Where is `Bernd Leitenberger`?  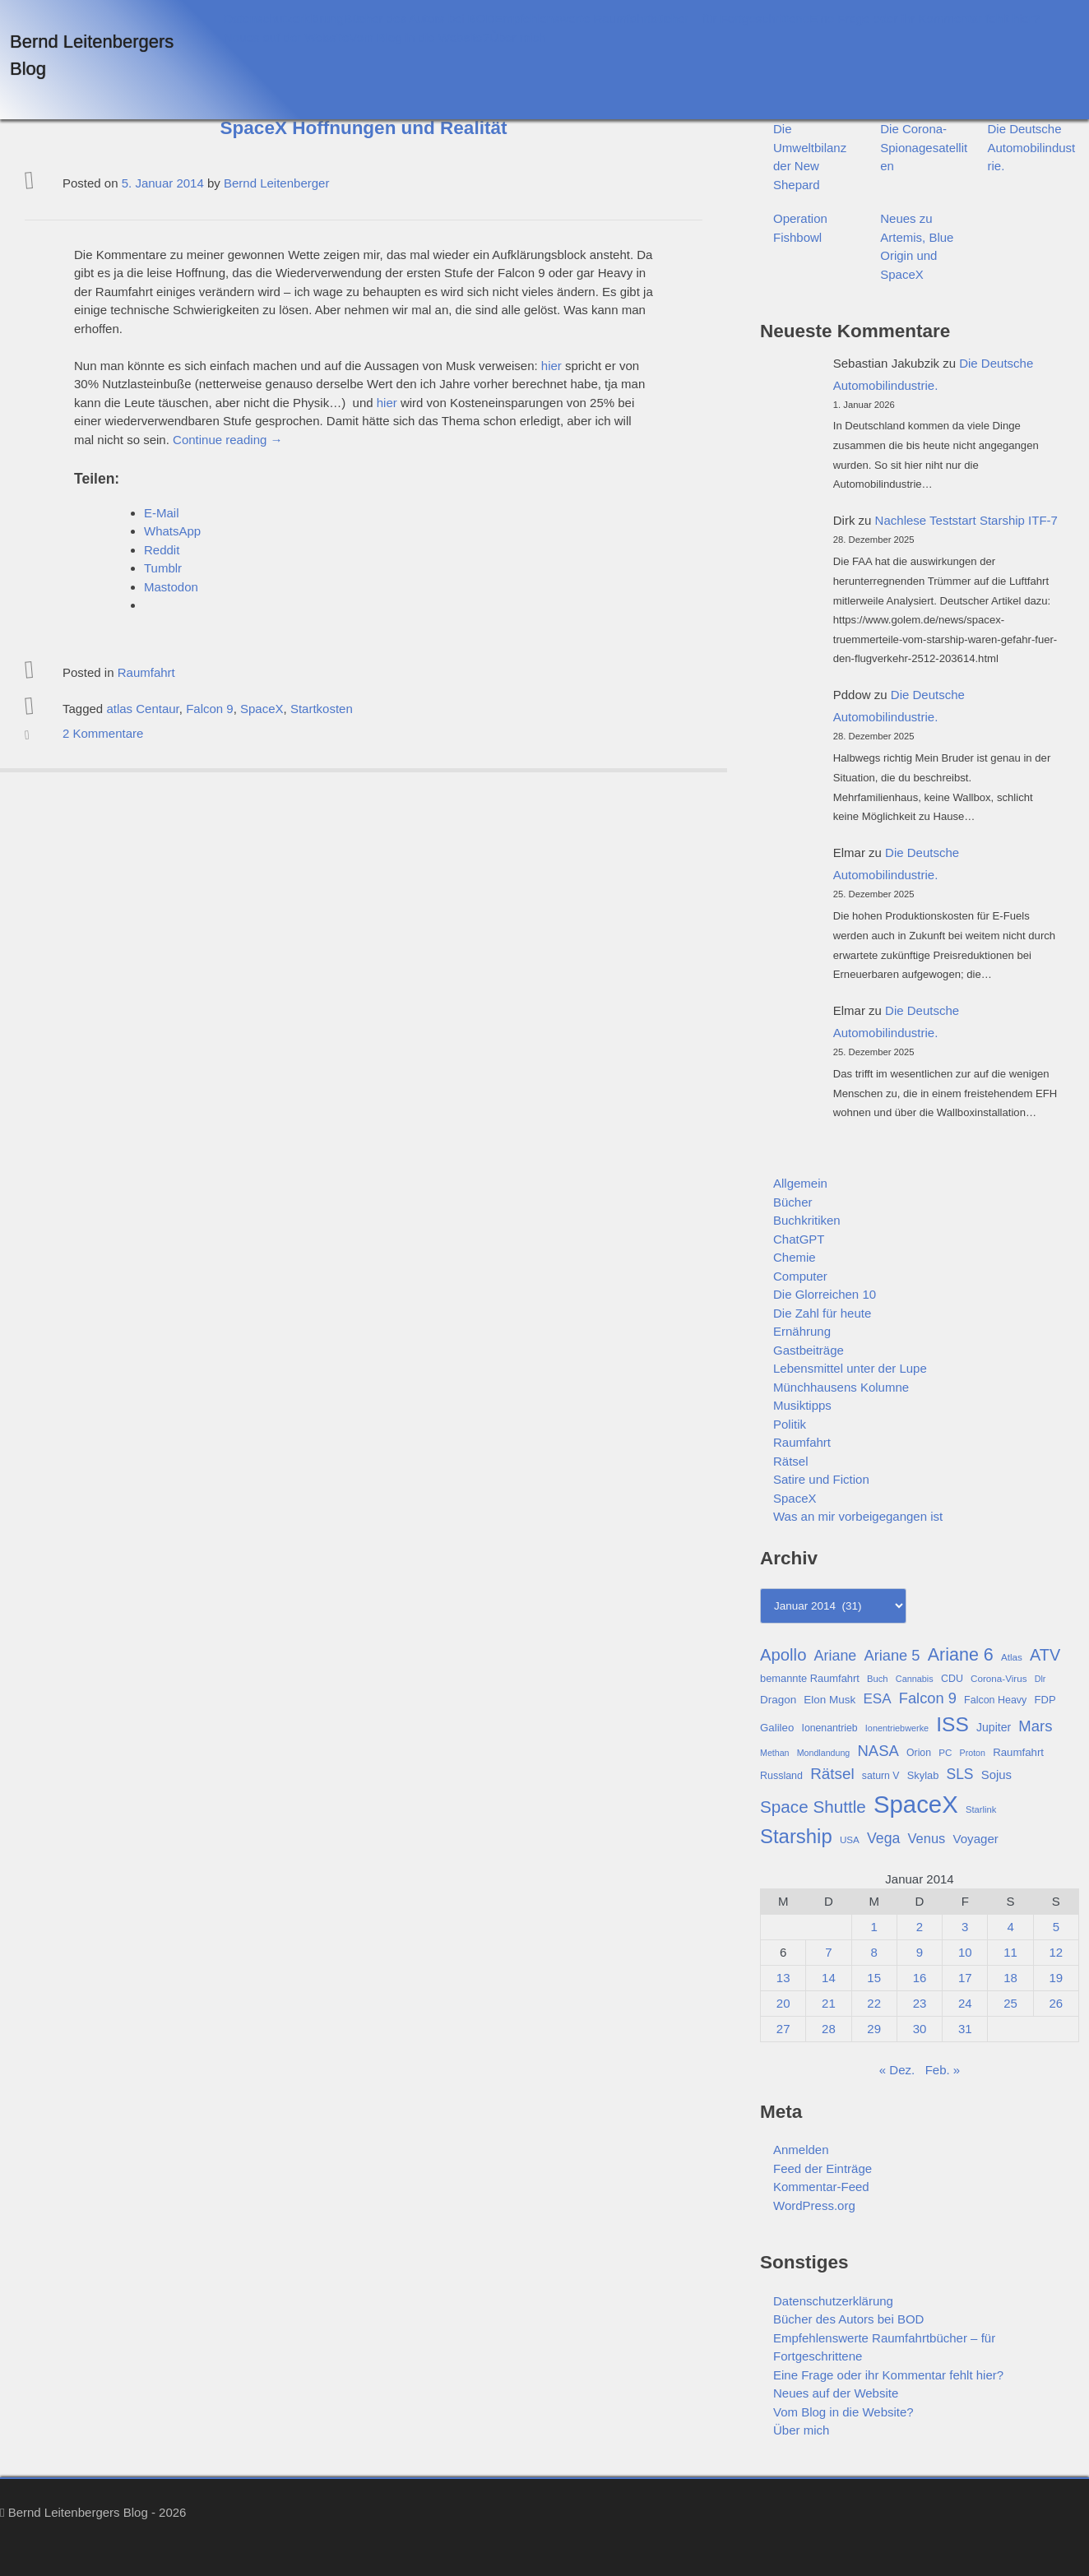 Bernd Leitenberger is located at coordinates (276, 183).